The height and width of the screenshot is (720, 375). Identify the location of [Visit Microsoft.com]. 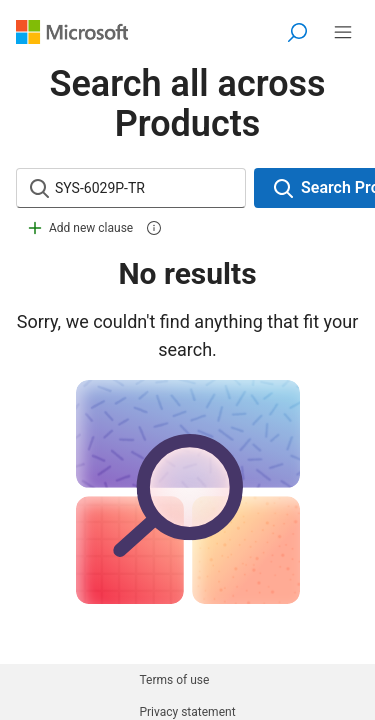
(72, 32).